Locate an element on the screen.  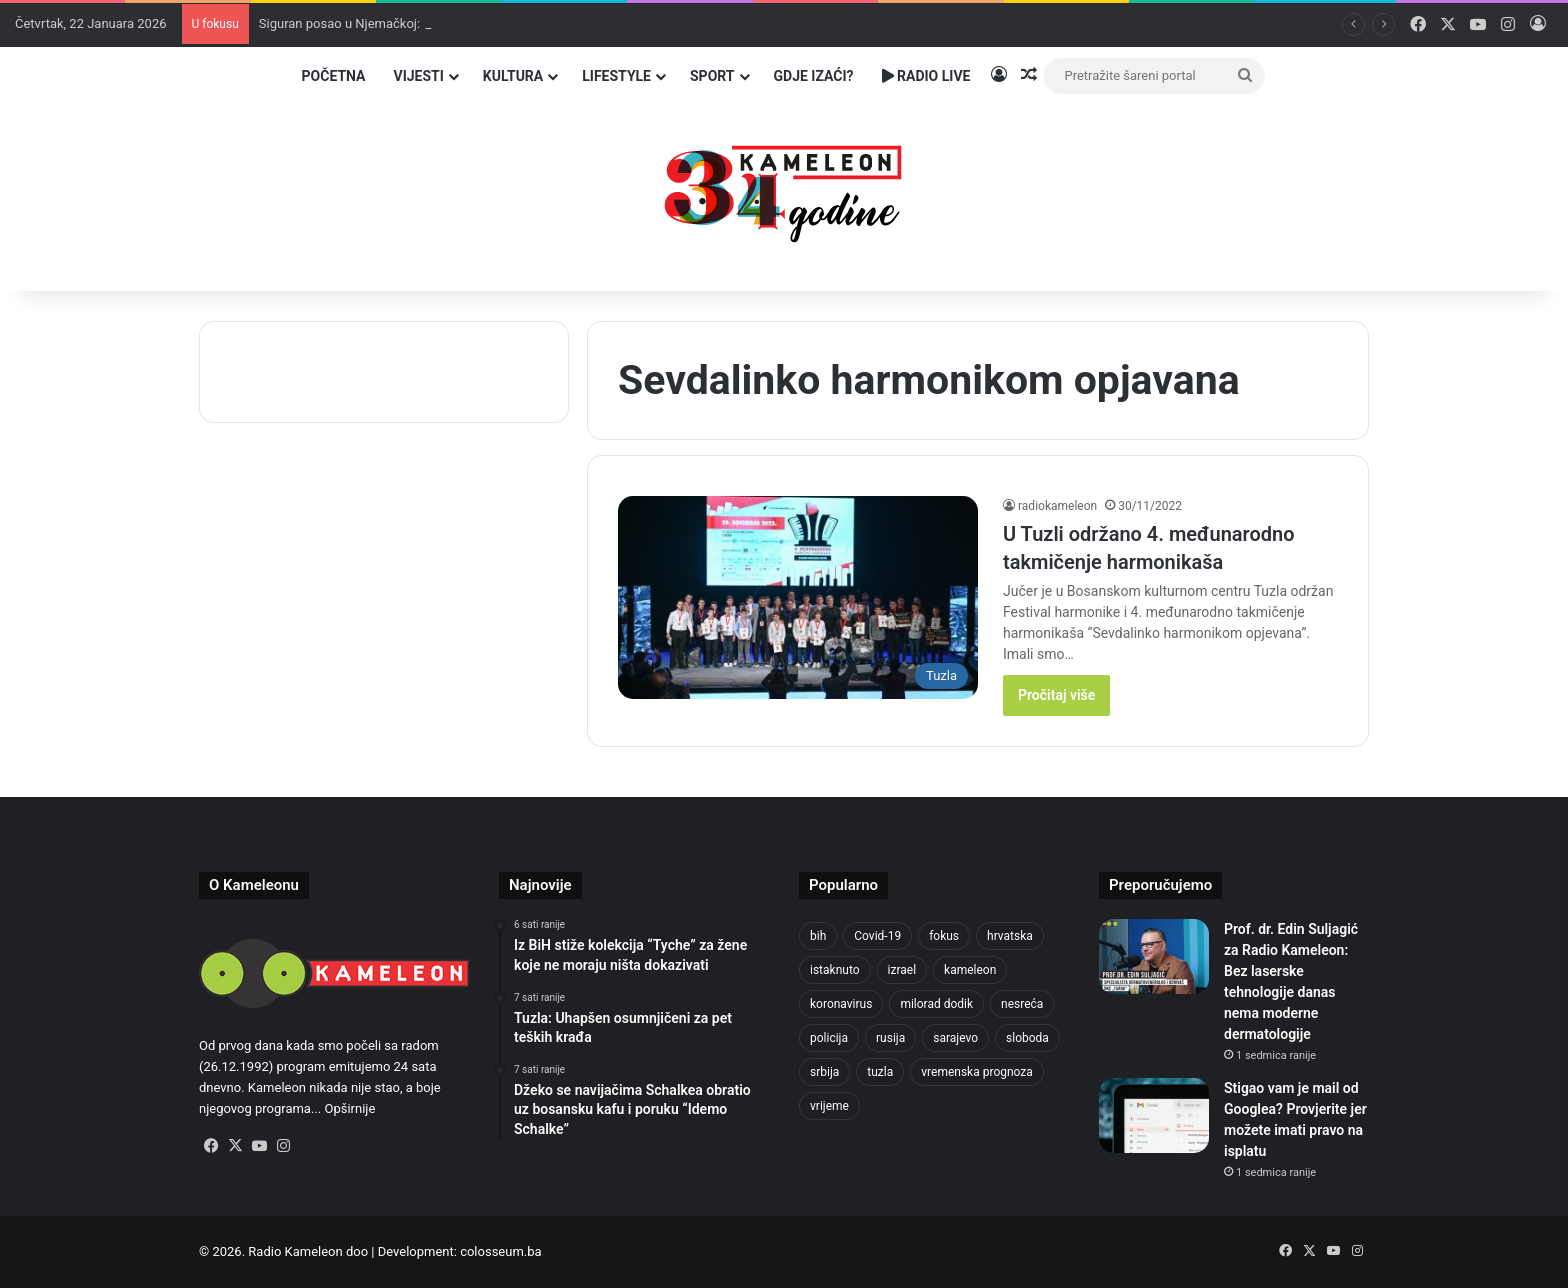
Gdje izaći? is located at coordinates (814, 76).